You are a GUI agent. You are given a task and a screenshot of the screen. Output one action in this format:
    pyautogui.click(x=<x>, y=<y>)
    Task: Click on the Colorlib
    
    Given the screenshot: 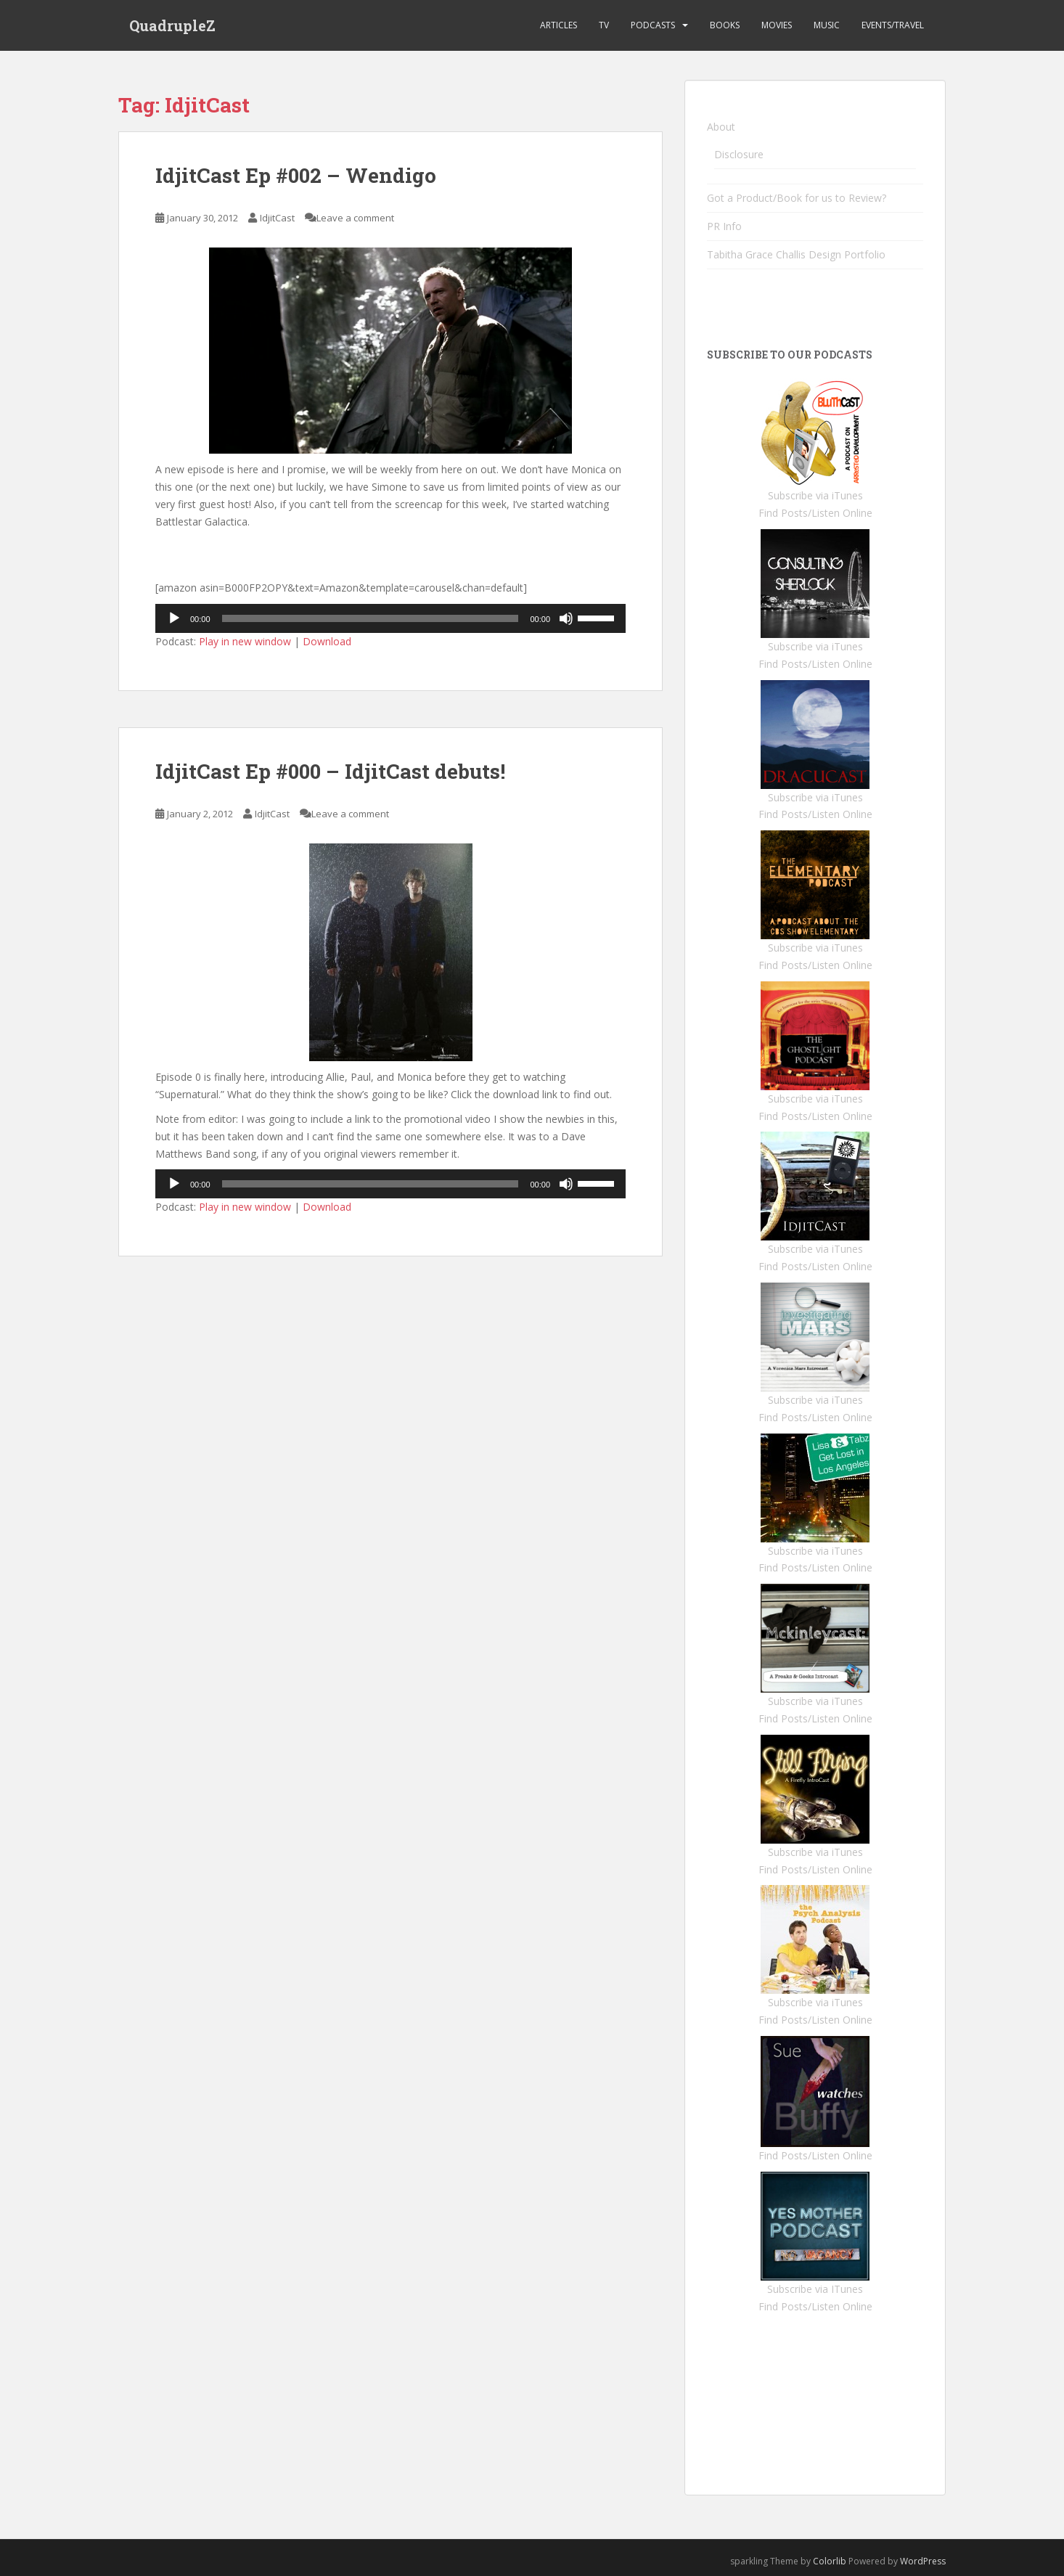 What is the action you would take?
    pyautogui.click(x=829, y=2561)
    